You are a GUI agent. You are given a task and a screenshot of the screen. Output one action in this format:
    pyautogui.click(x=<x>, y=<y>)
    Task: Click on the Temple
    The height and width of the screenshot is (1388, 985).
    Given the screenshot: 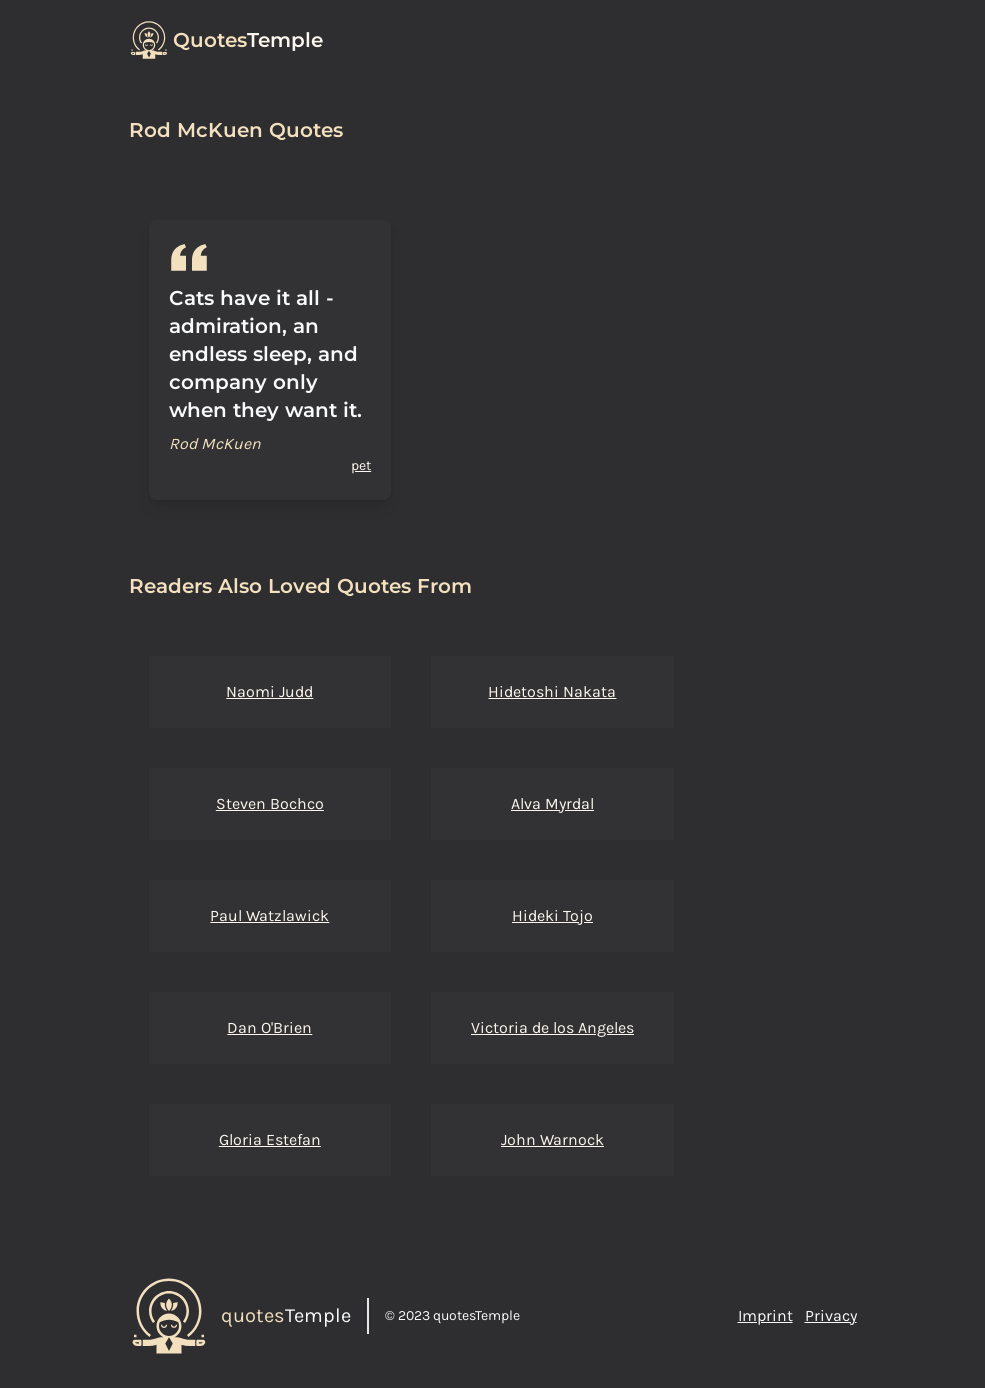 What is the action you would take?
    pyautogui.click(x=248, y=40)
    